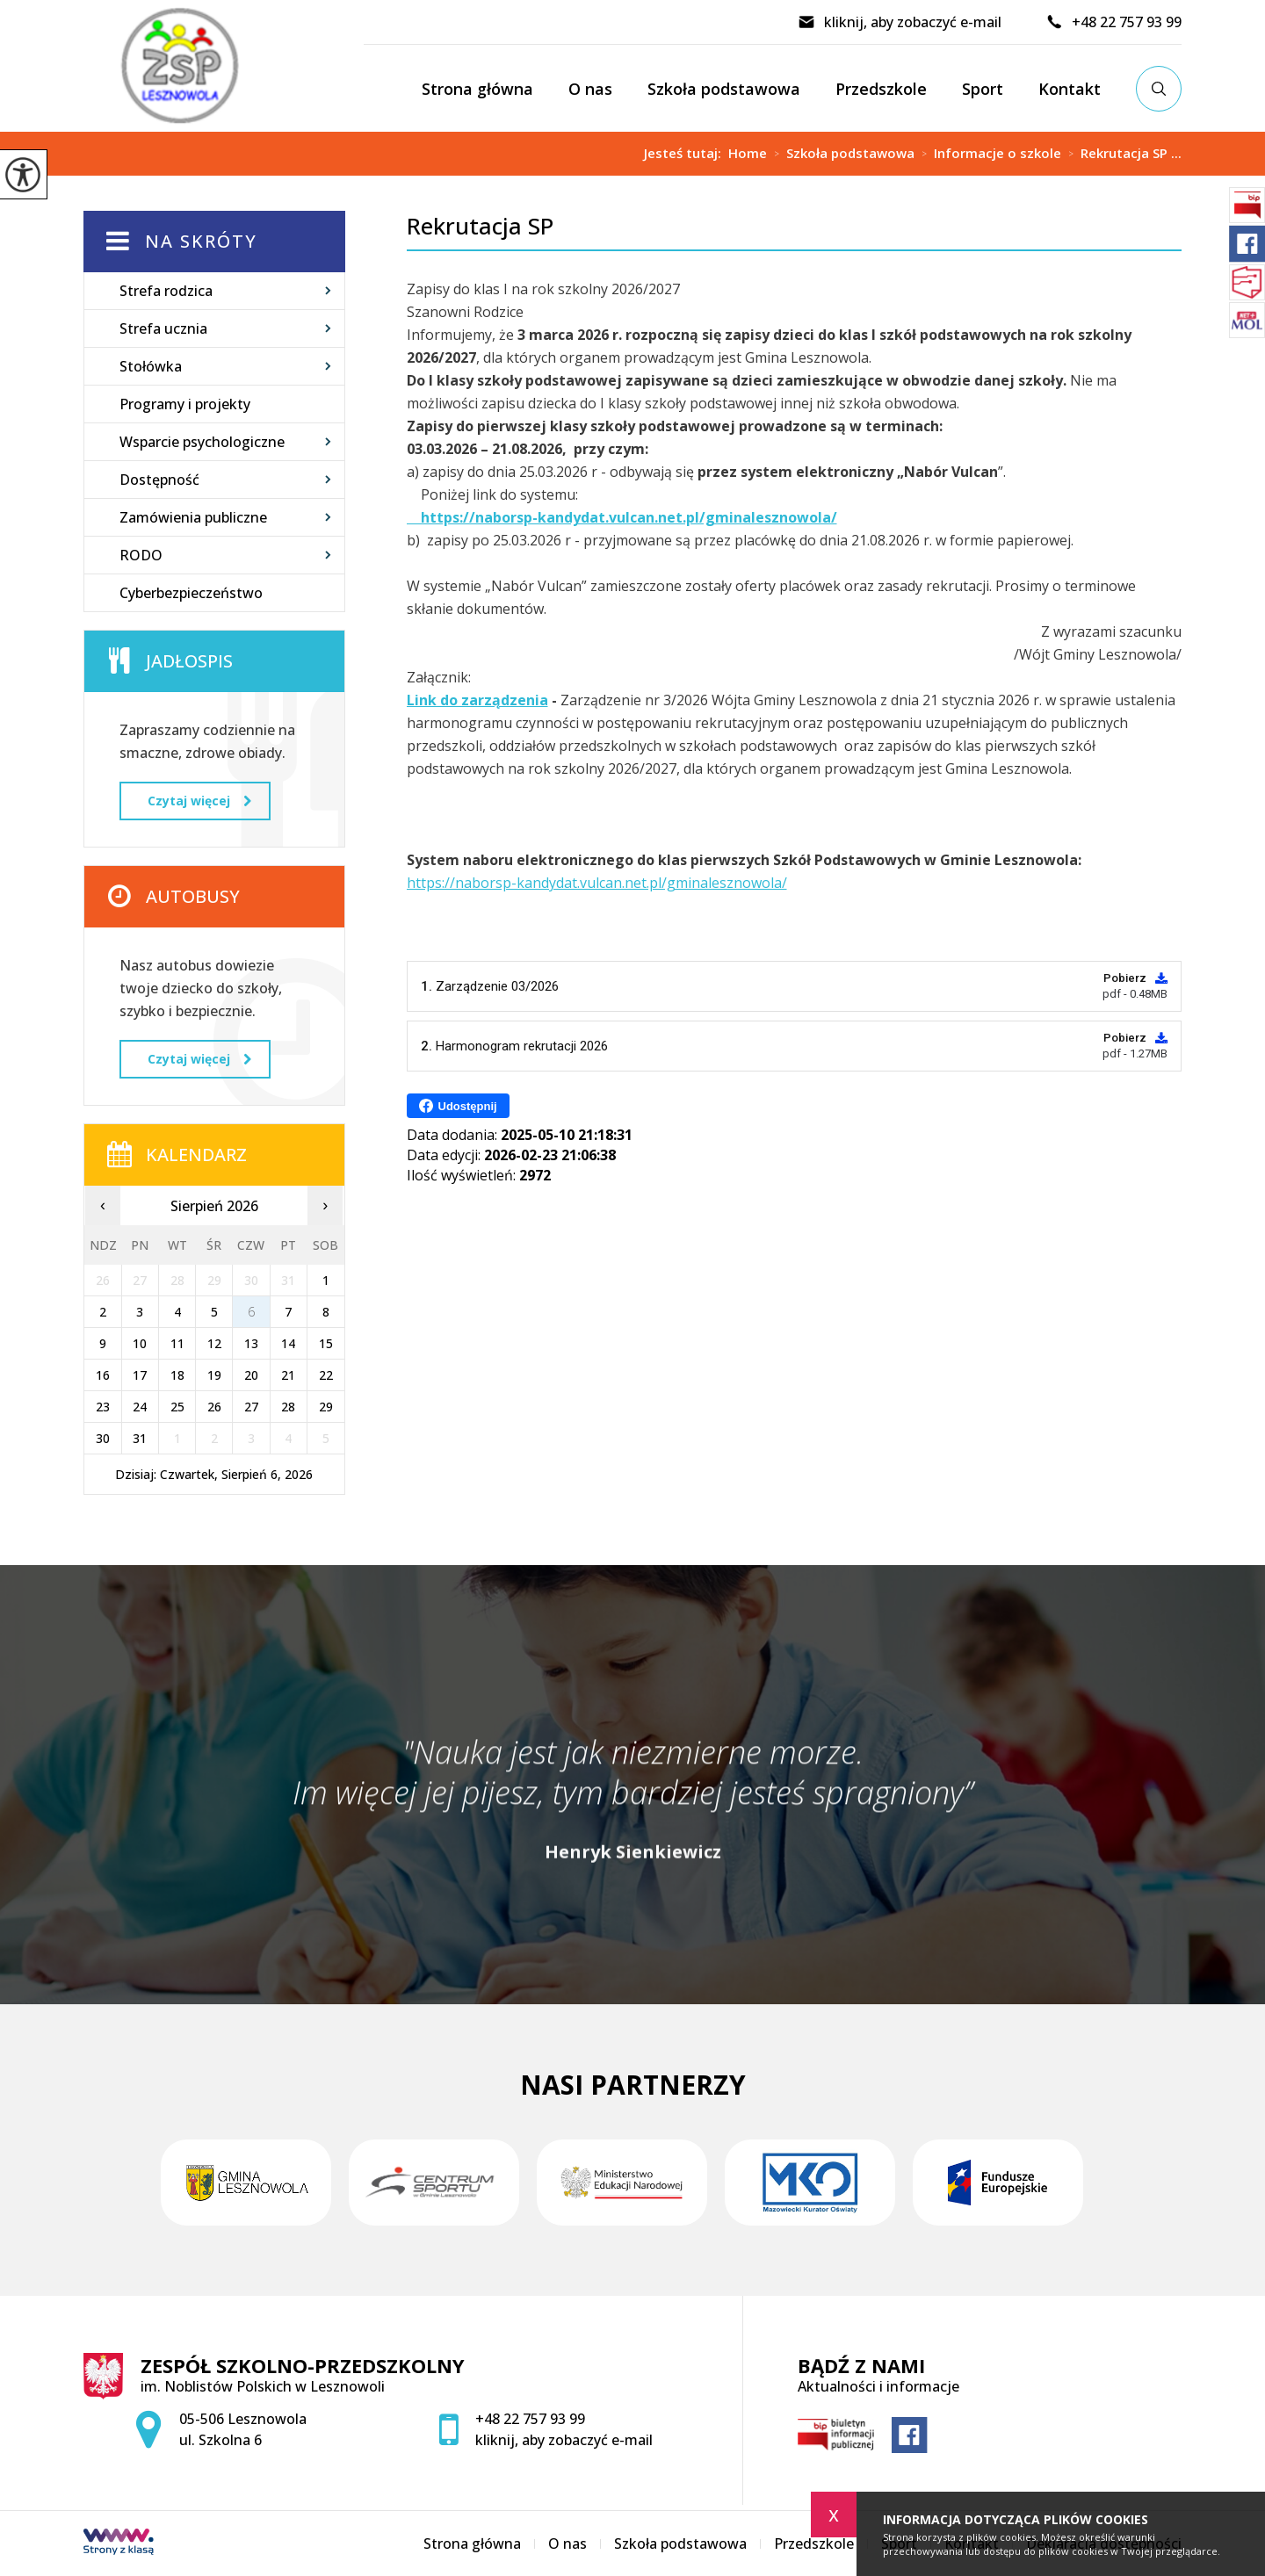  Describe the element at coordinates (150, 366) in the screenshot. I see `Stołówka` at that location.